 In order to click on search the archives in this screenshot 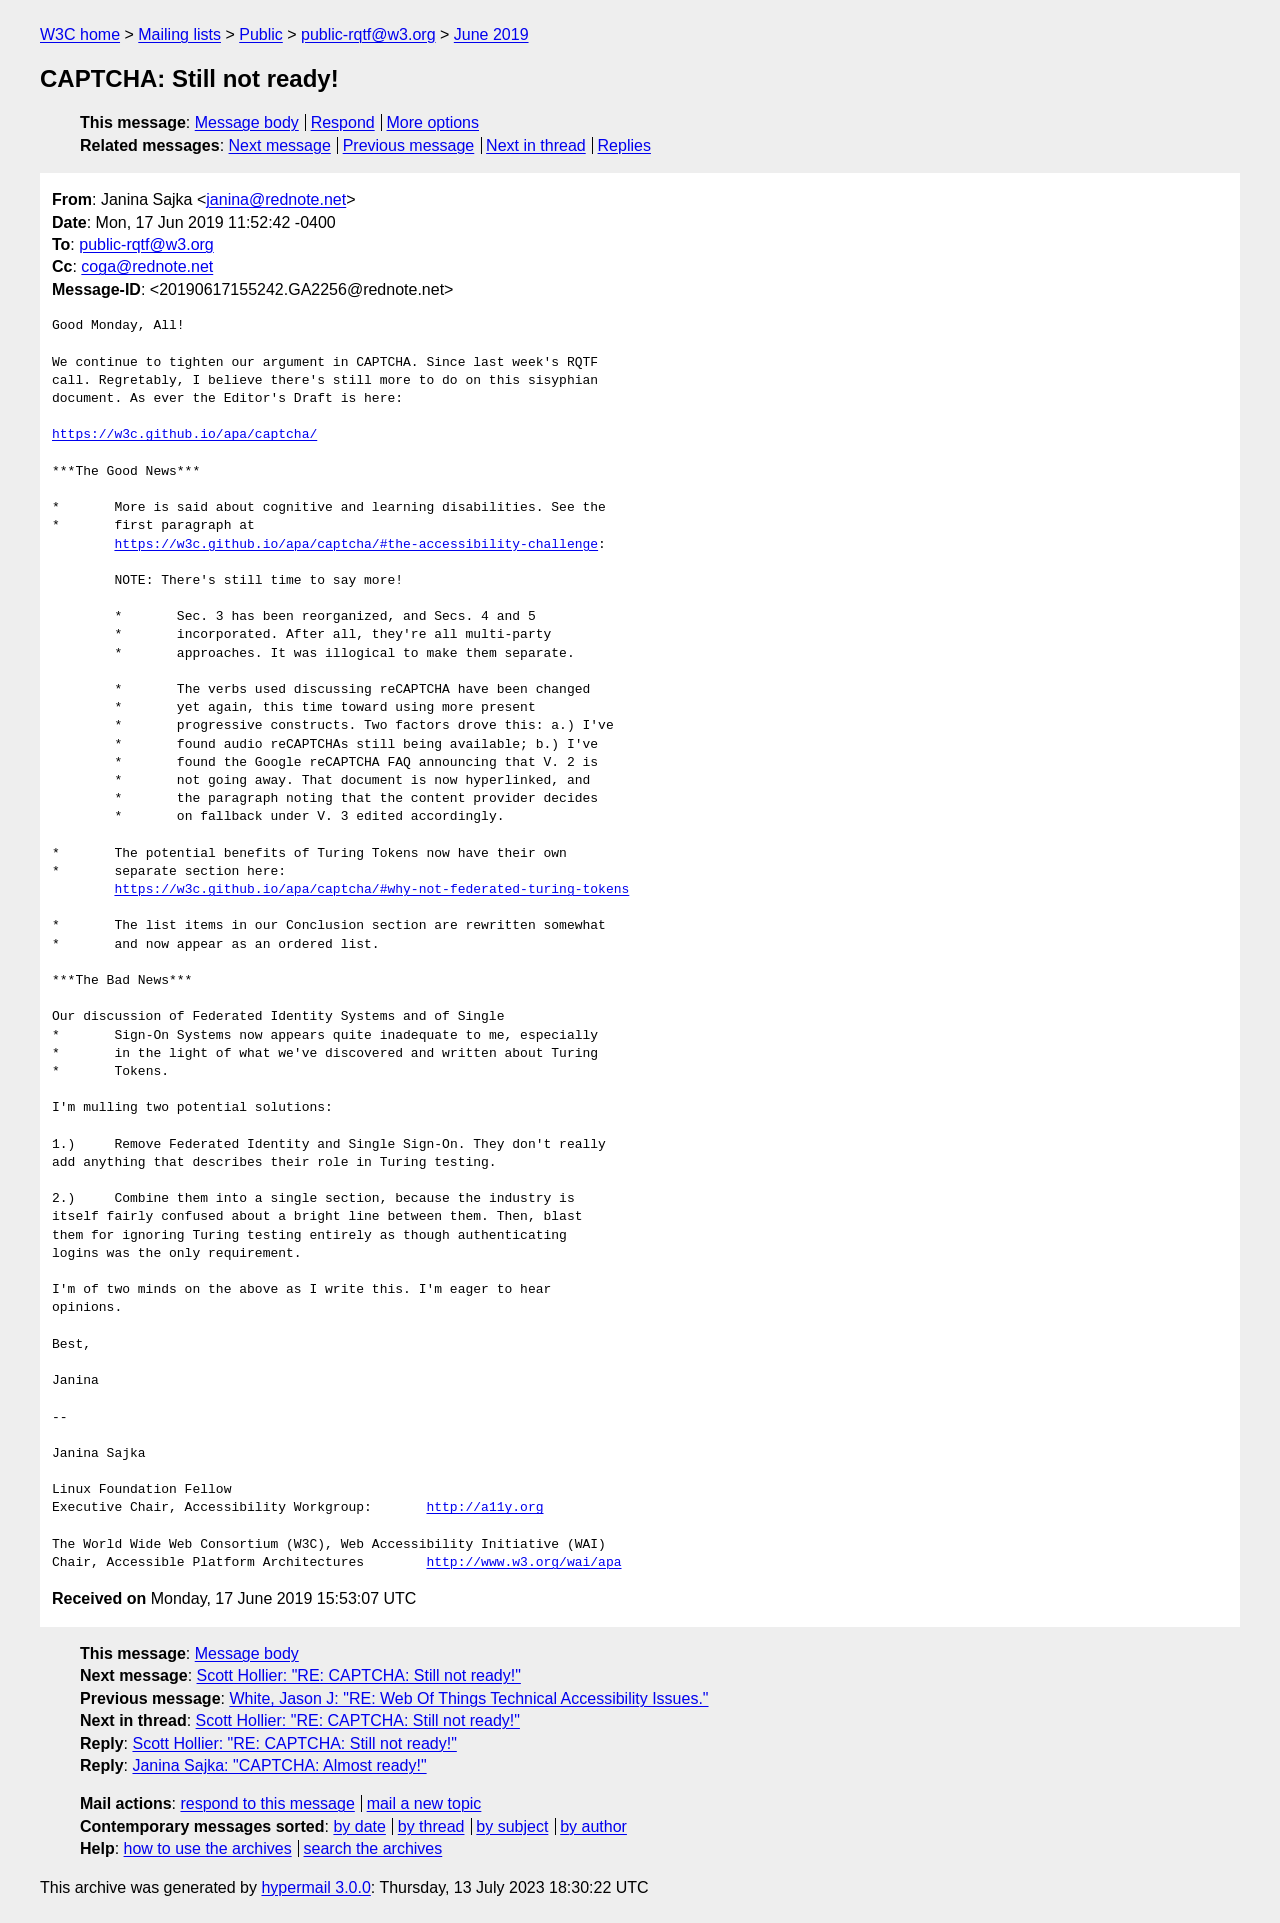, I will do `click(373, 1848)`.